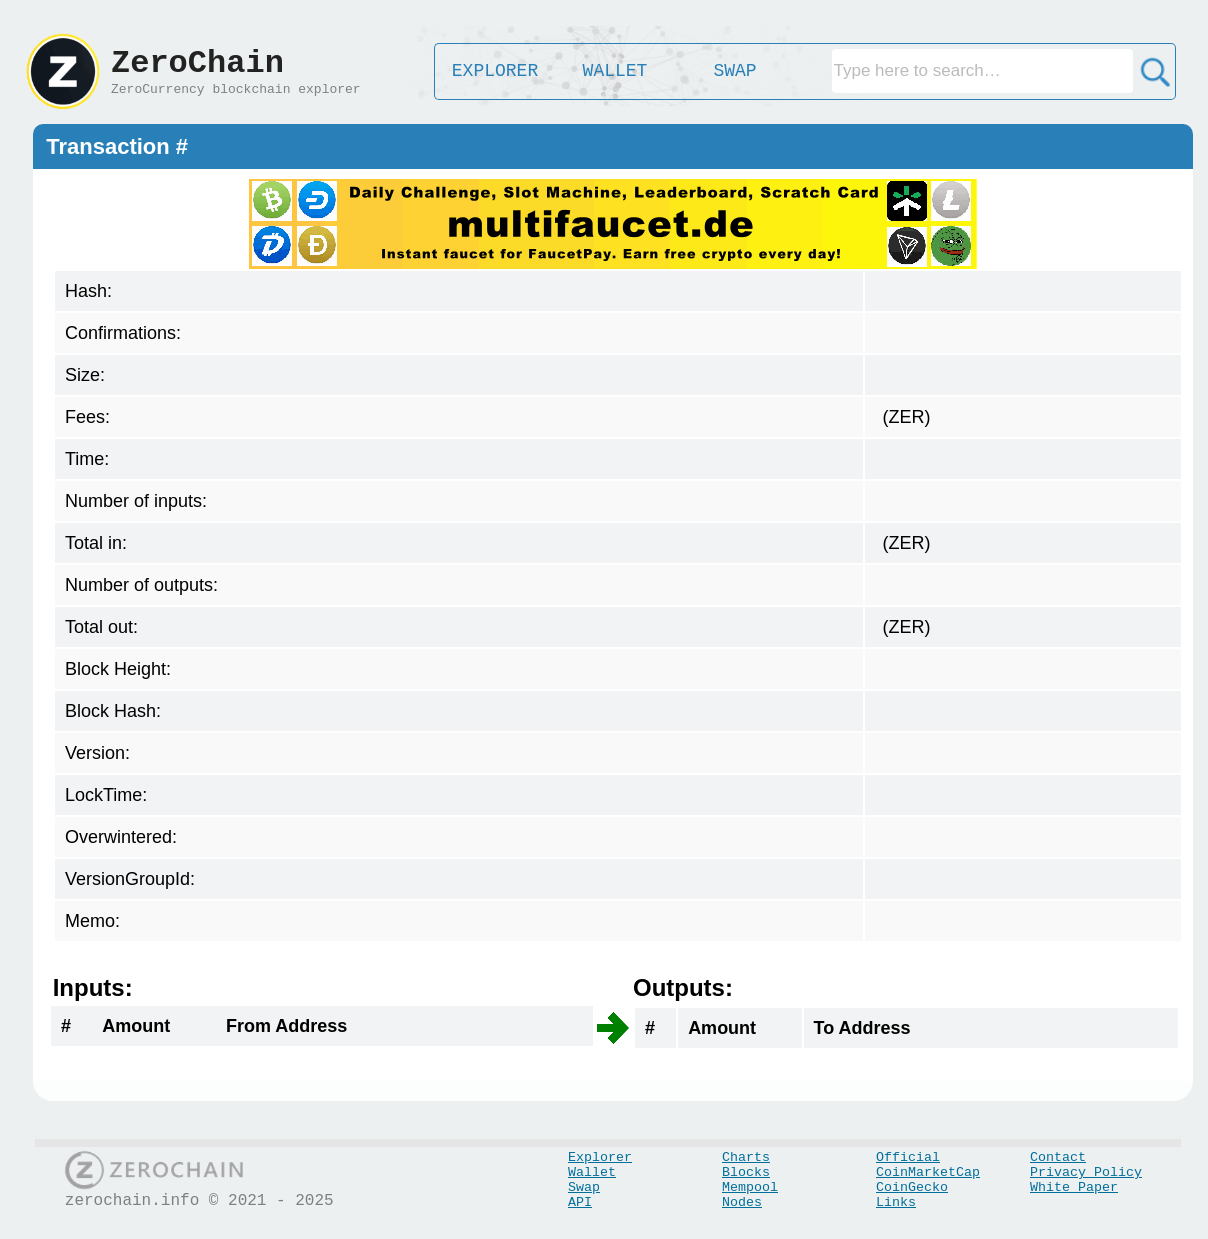 This screenshot has width=1208, height=1239. Describe the element at coordinates (600, 1157) in the screenshot. I see `Explorer` at that location.